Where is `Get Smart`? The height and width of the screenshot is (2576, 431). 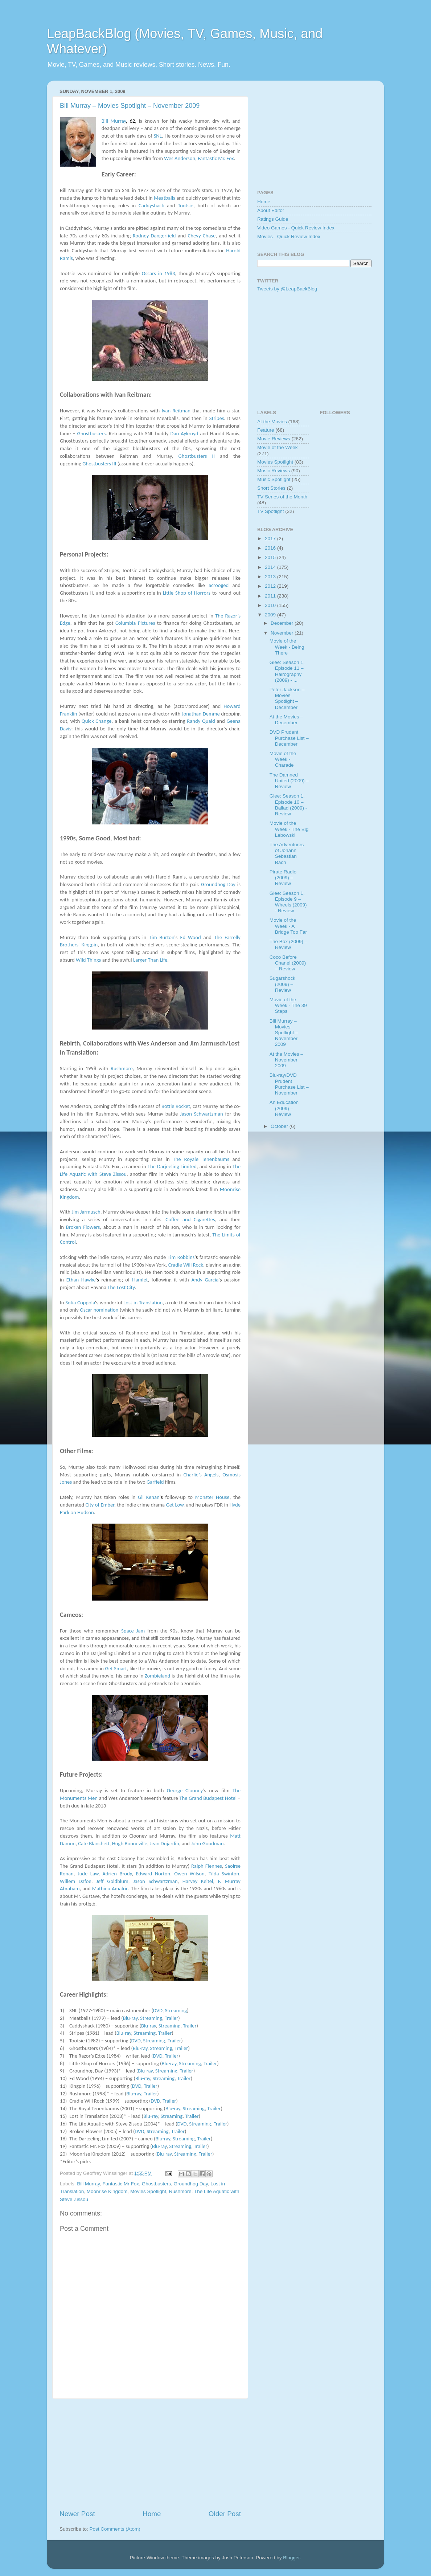
Get Smart is located at coordinates (116, 1668).